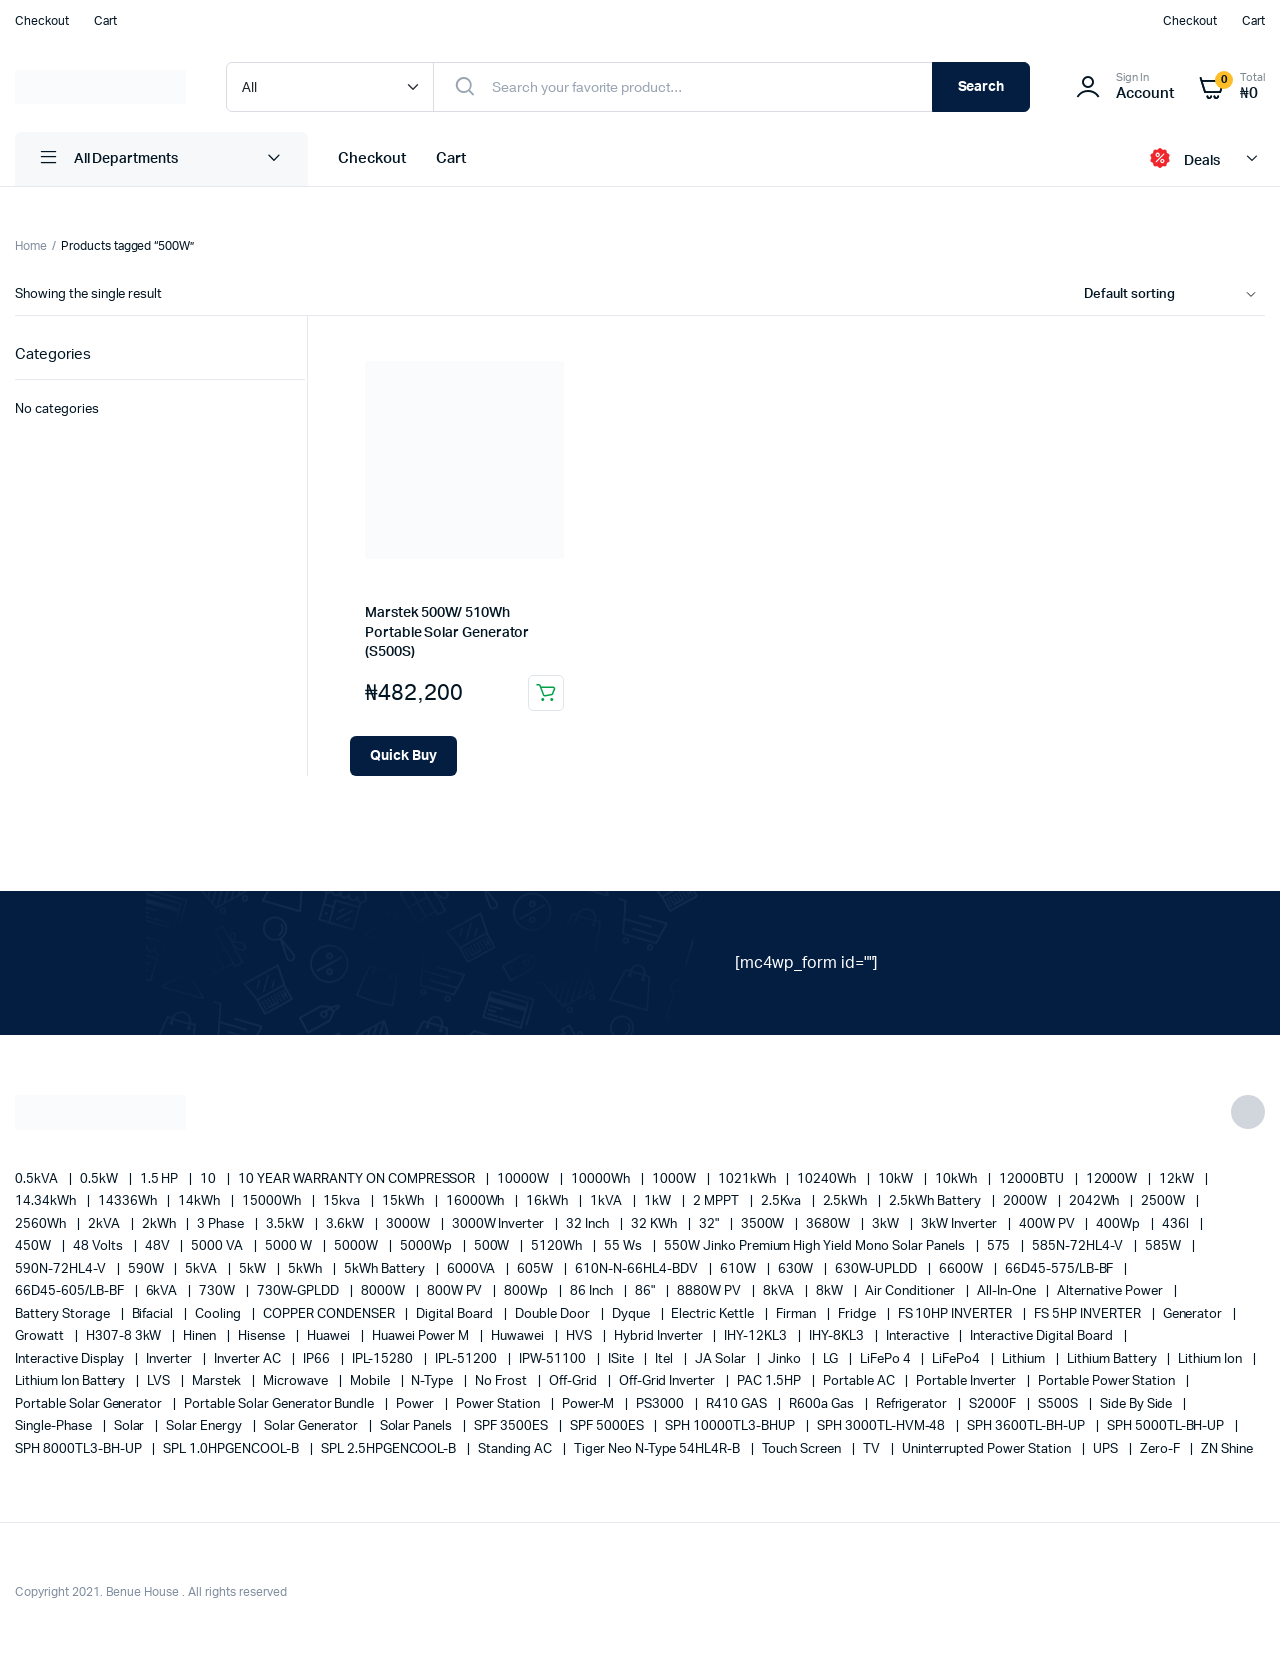  I want to click on Bifacial, so click(154, 1314).